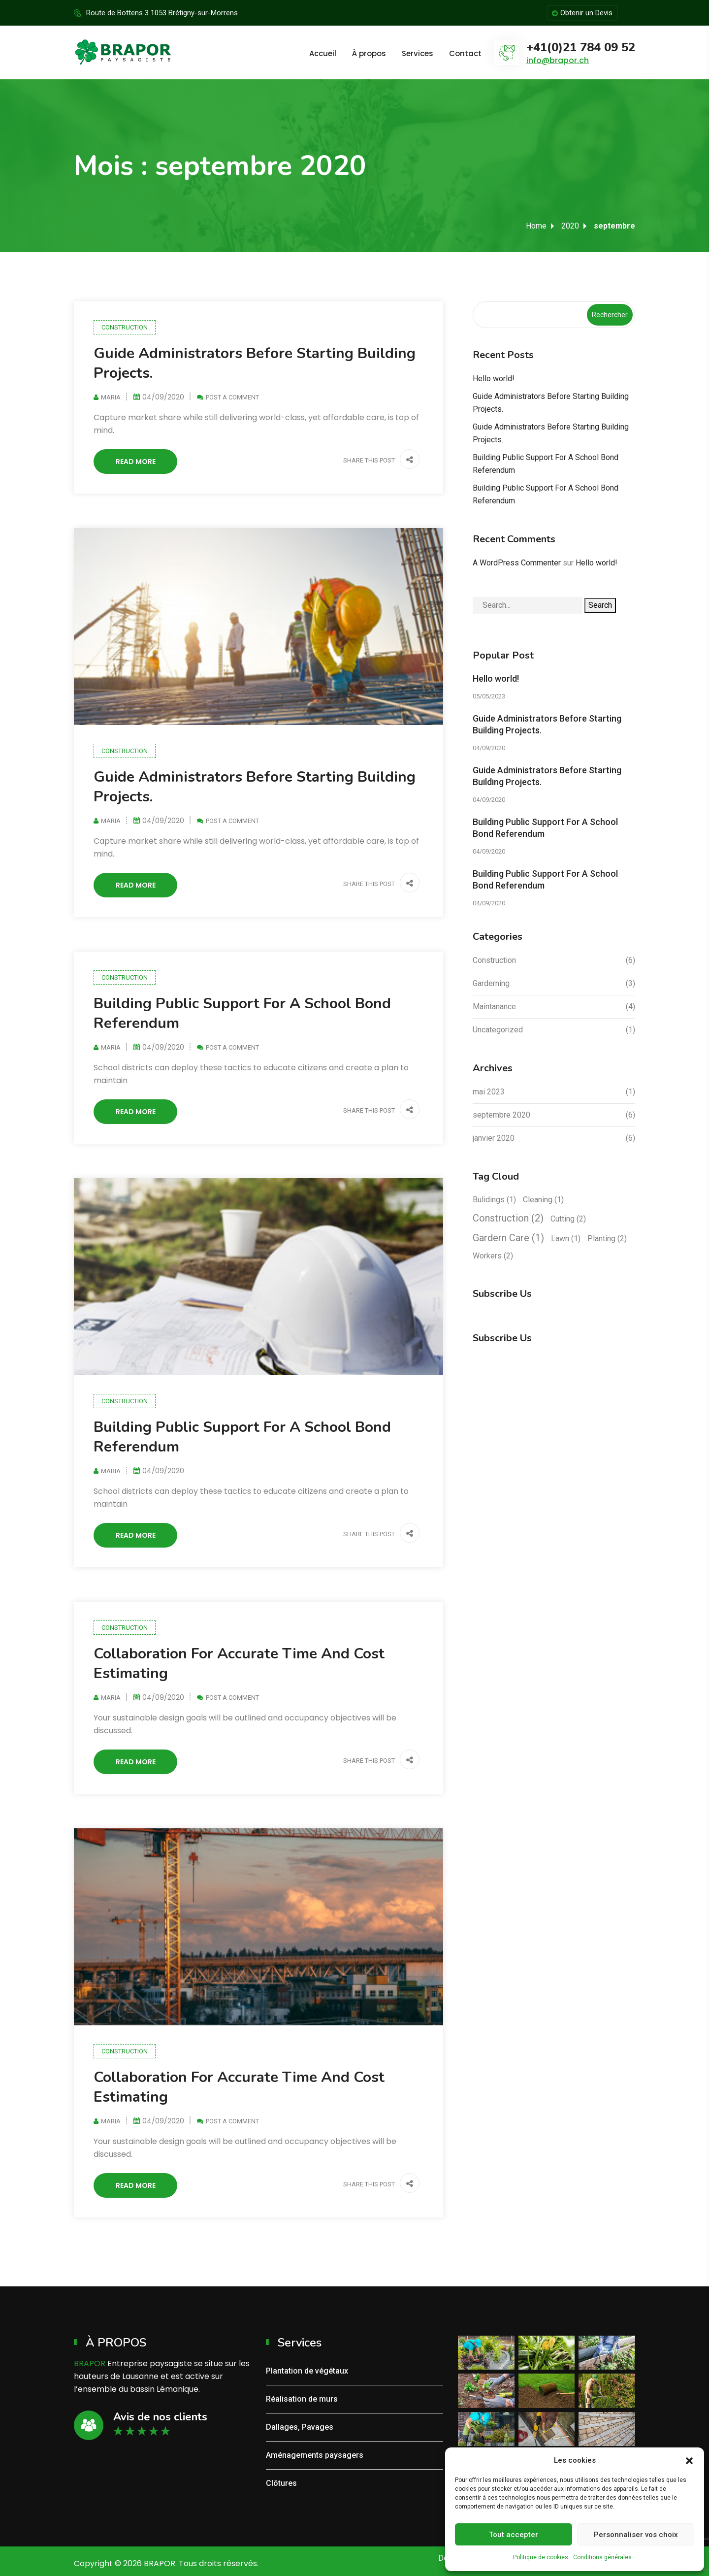 The width and height of the screenshot is (709, 2576). What do you see at coordinates (600, 605) in the screenshot?
I see `Search` at bounding box center [600, 605].